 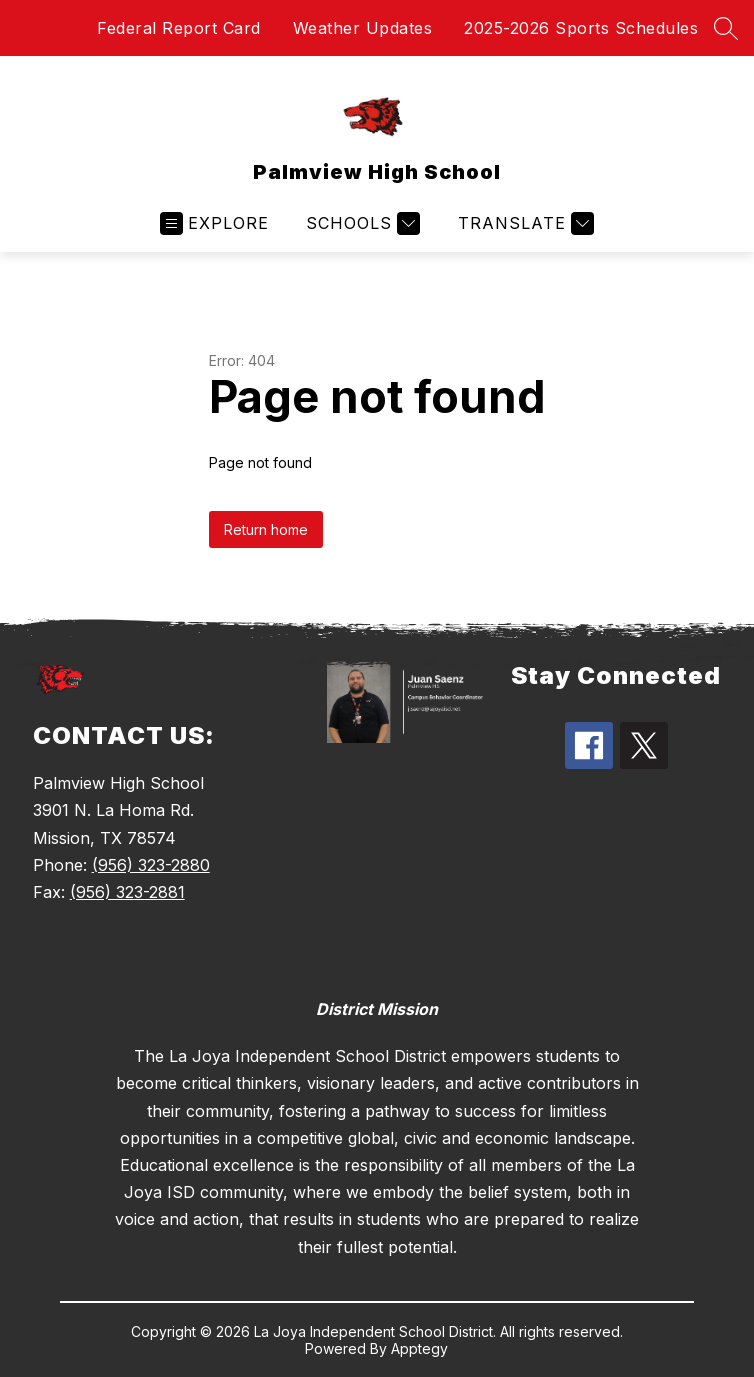 What do you see at coordinates (214, 223) in the screenshot?
I see `[Open menu]` at bounding box center [214, 223].